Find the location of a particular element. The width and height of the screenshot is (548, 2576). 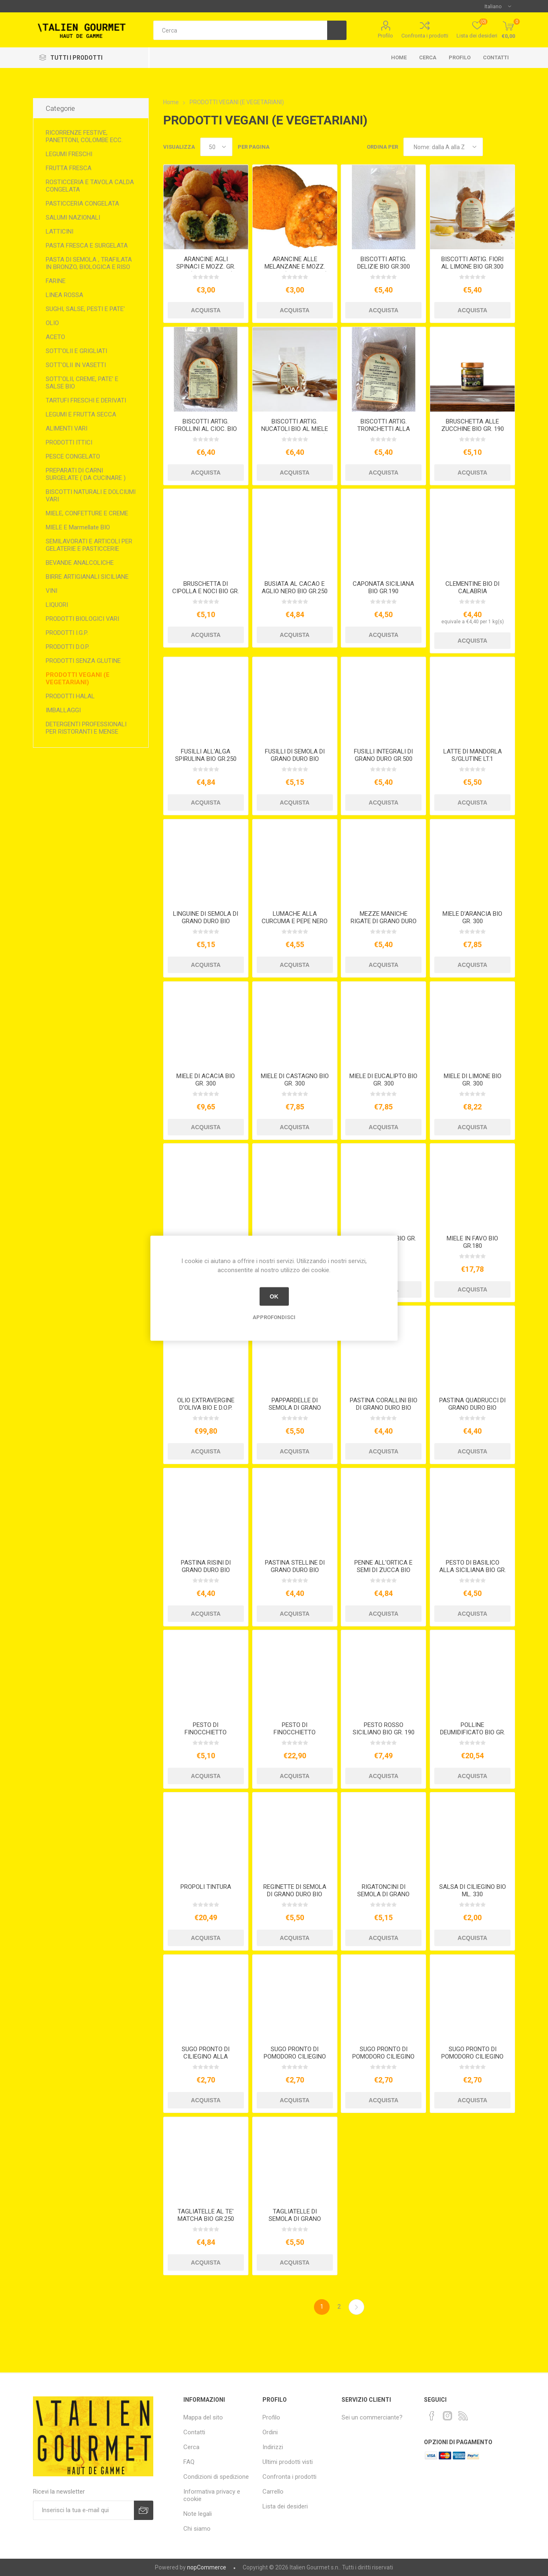

[textbox] is located at coordinates (240, 30).